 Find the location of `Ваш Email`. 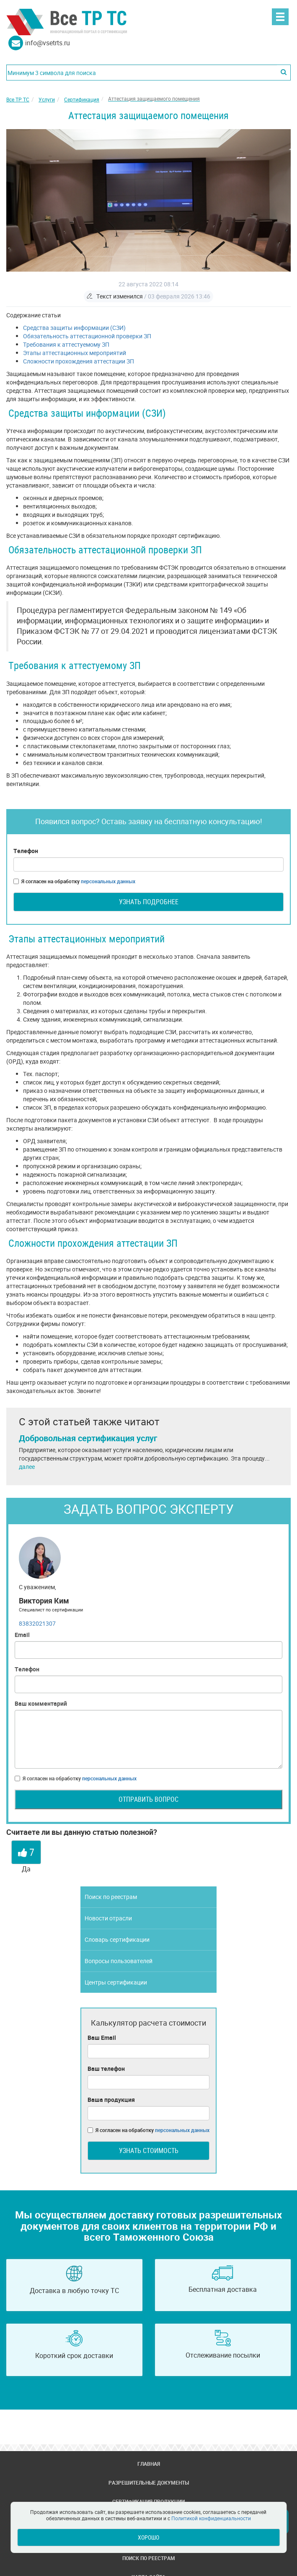

Ваш Email is located at coordinates (102, 2038).